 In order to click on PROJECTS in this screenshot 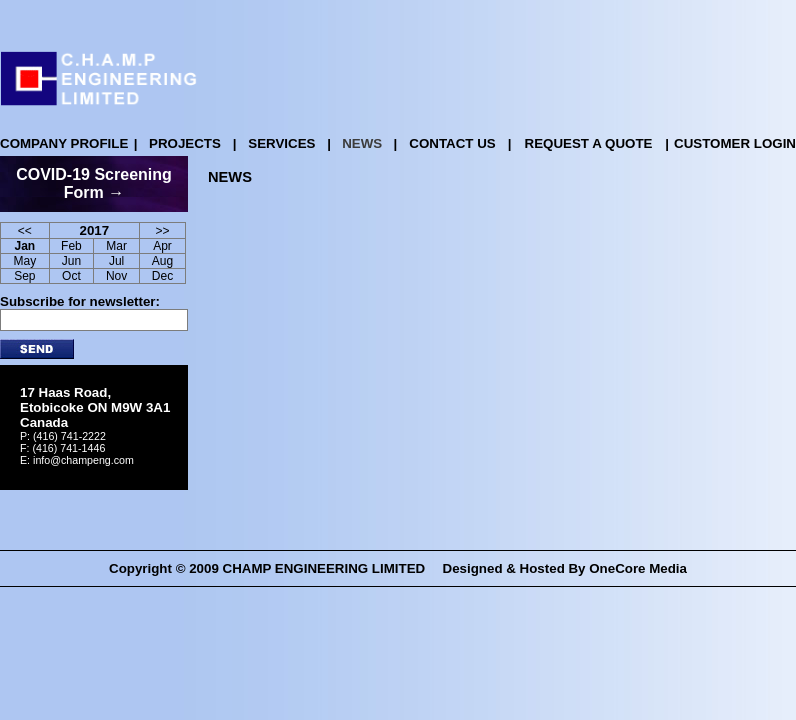, I will do `click(185, 143)`.